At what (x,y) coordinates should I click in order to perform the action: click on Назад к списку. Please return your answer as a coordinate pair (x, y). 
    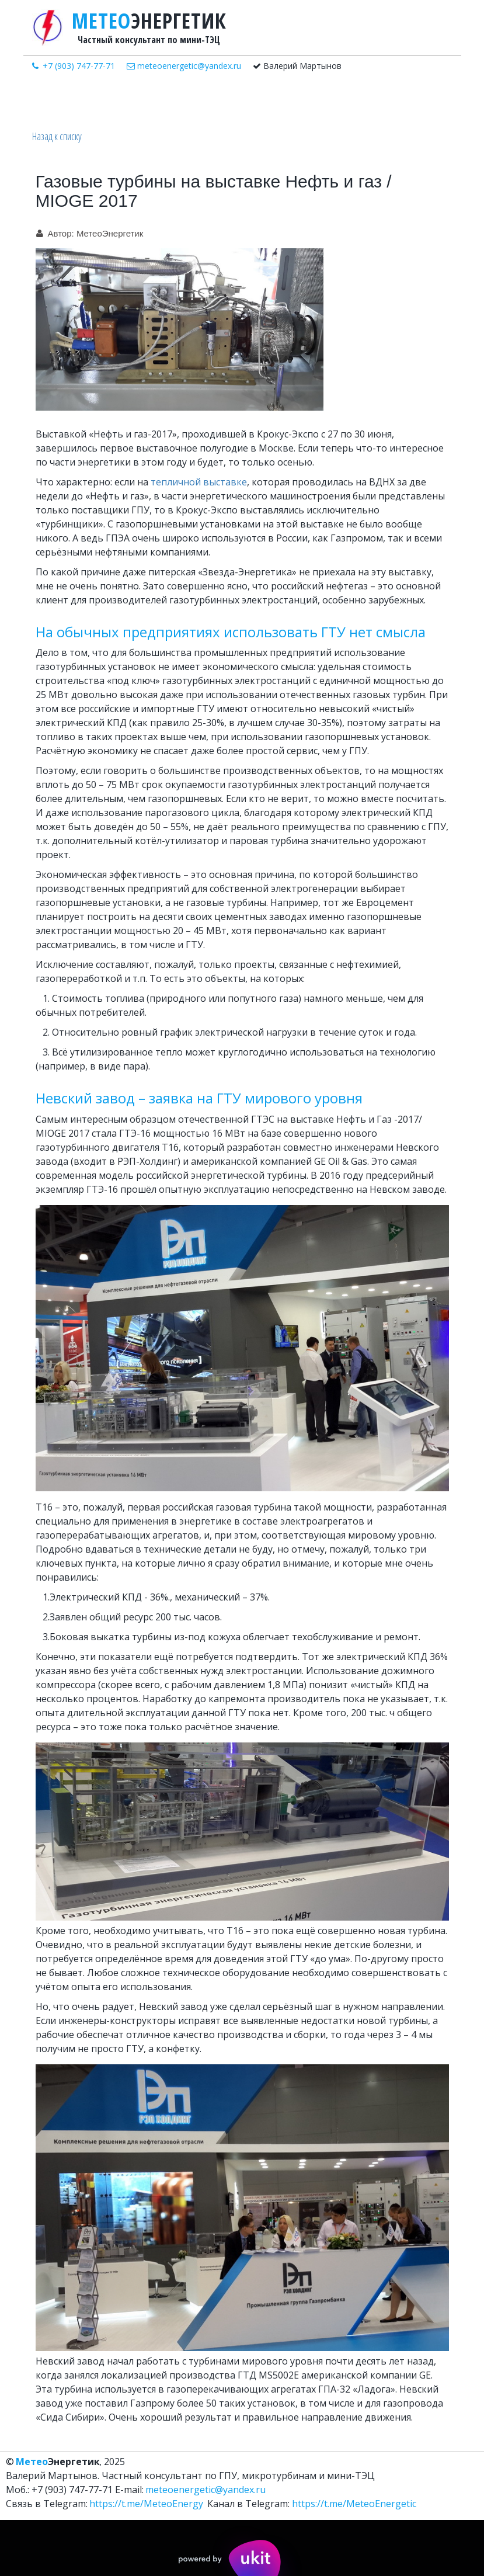
    Looking at the image, I should click on (57, 136).